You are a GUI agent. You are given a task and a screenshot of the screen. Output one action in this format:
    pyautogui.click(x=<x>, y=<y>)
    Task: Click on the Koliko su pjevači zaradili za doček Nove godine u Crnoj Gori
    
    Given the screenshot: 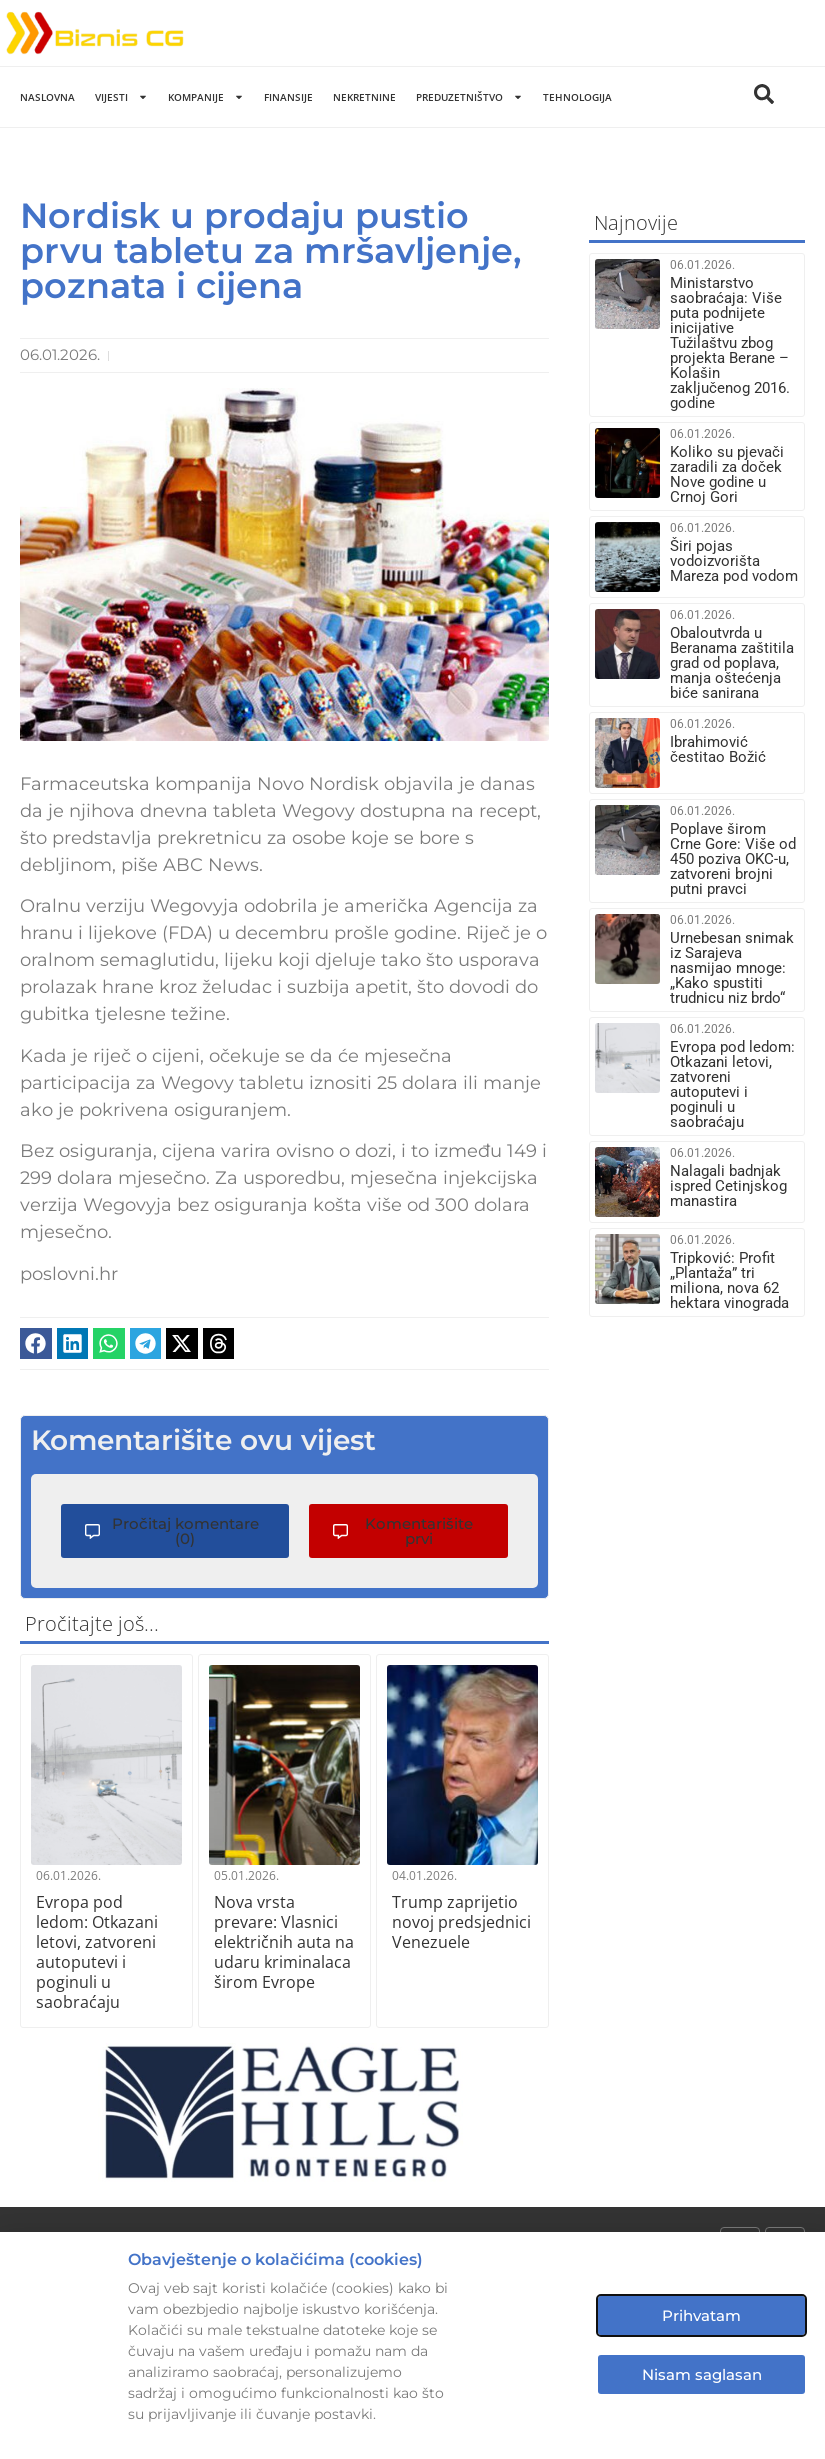 What is the action you would take?
    pyautogui.click(x=727, y=474)
    